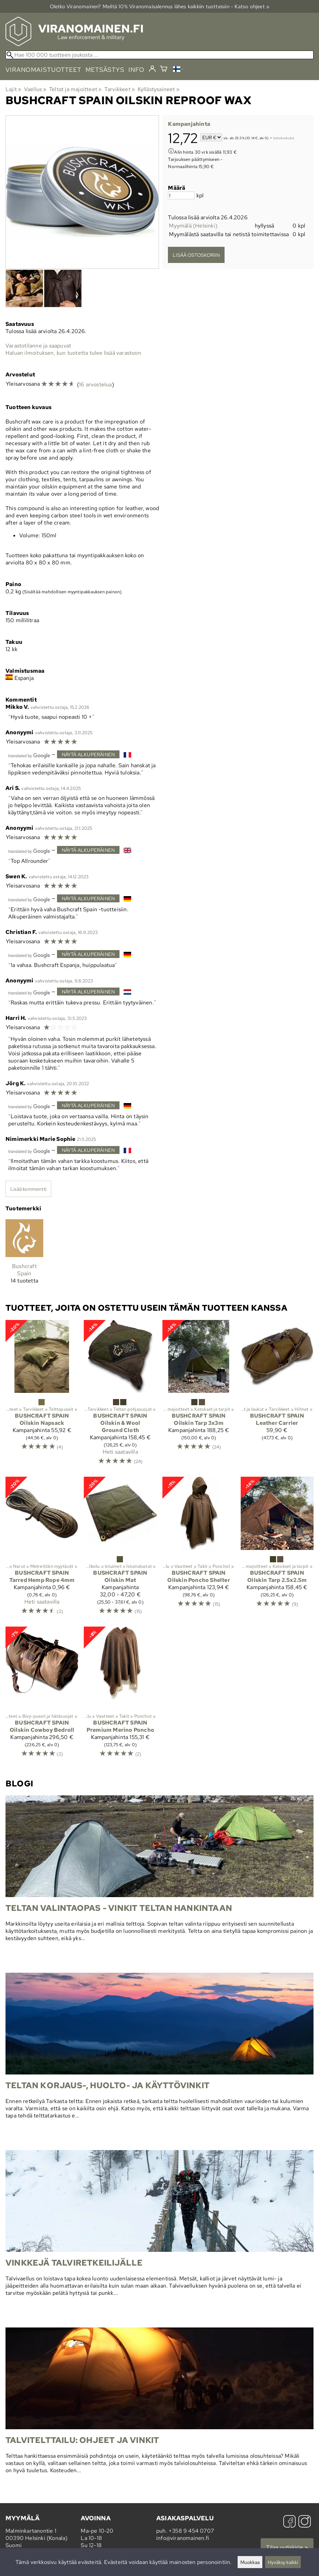  I want to click on Myymälä (Helsinki), so click(193, 225).